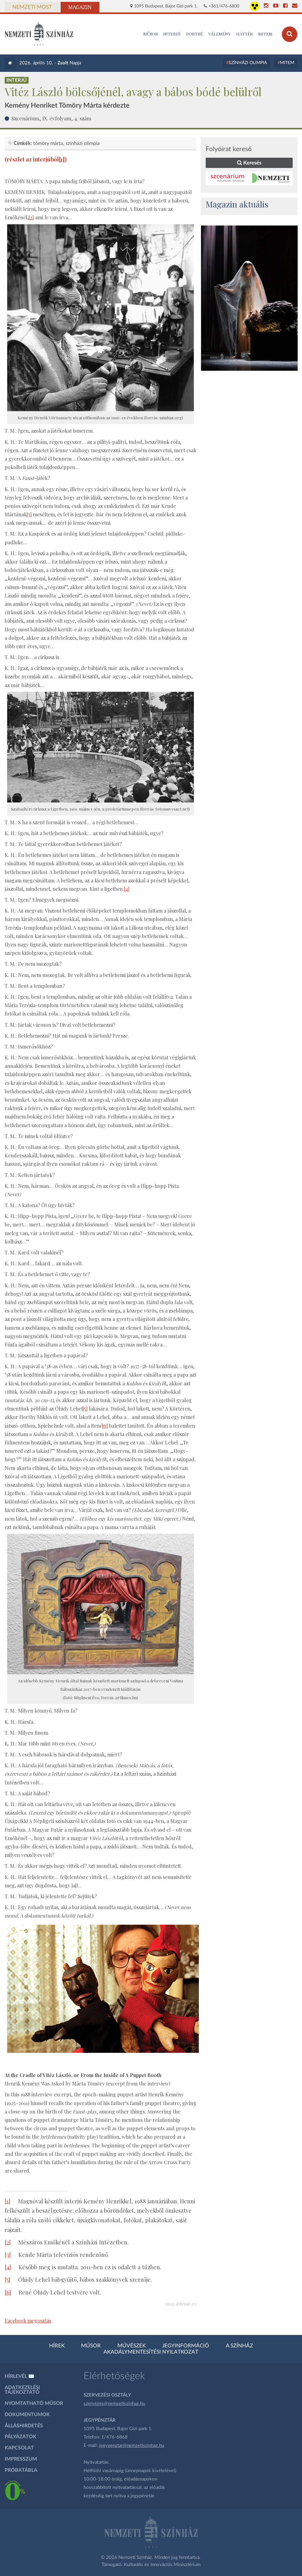  Describe the element at coordinates (34, 2403) in the screenshot. I see `Nyomtatható műsor` at that location.